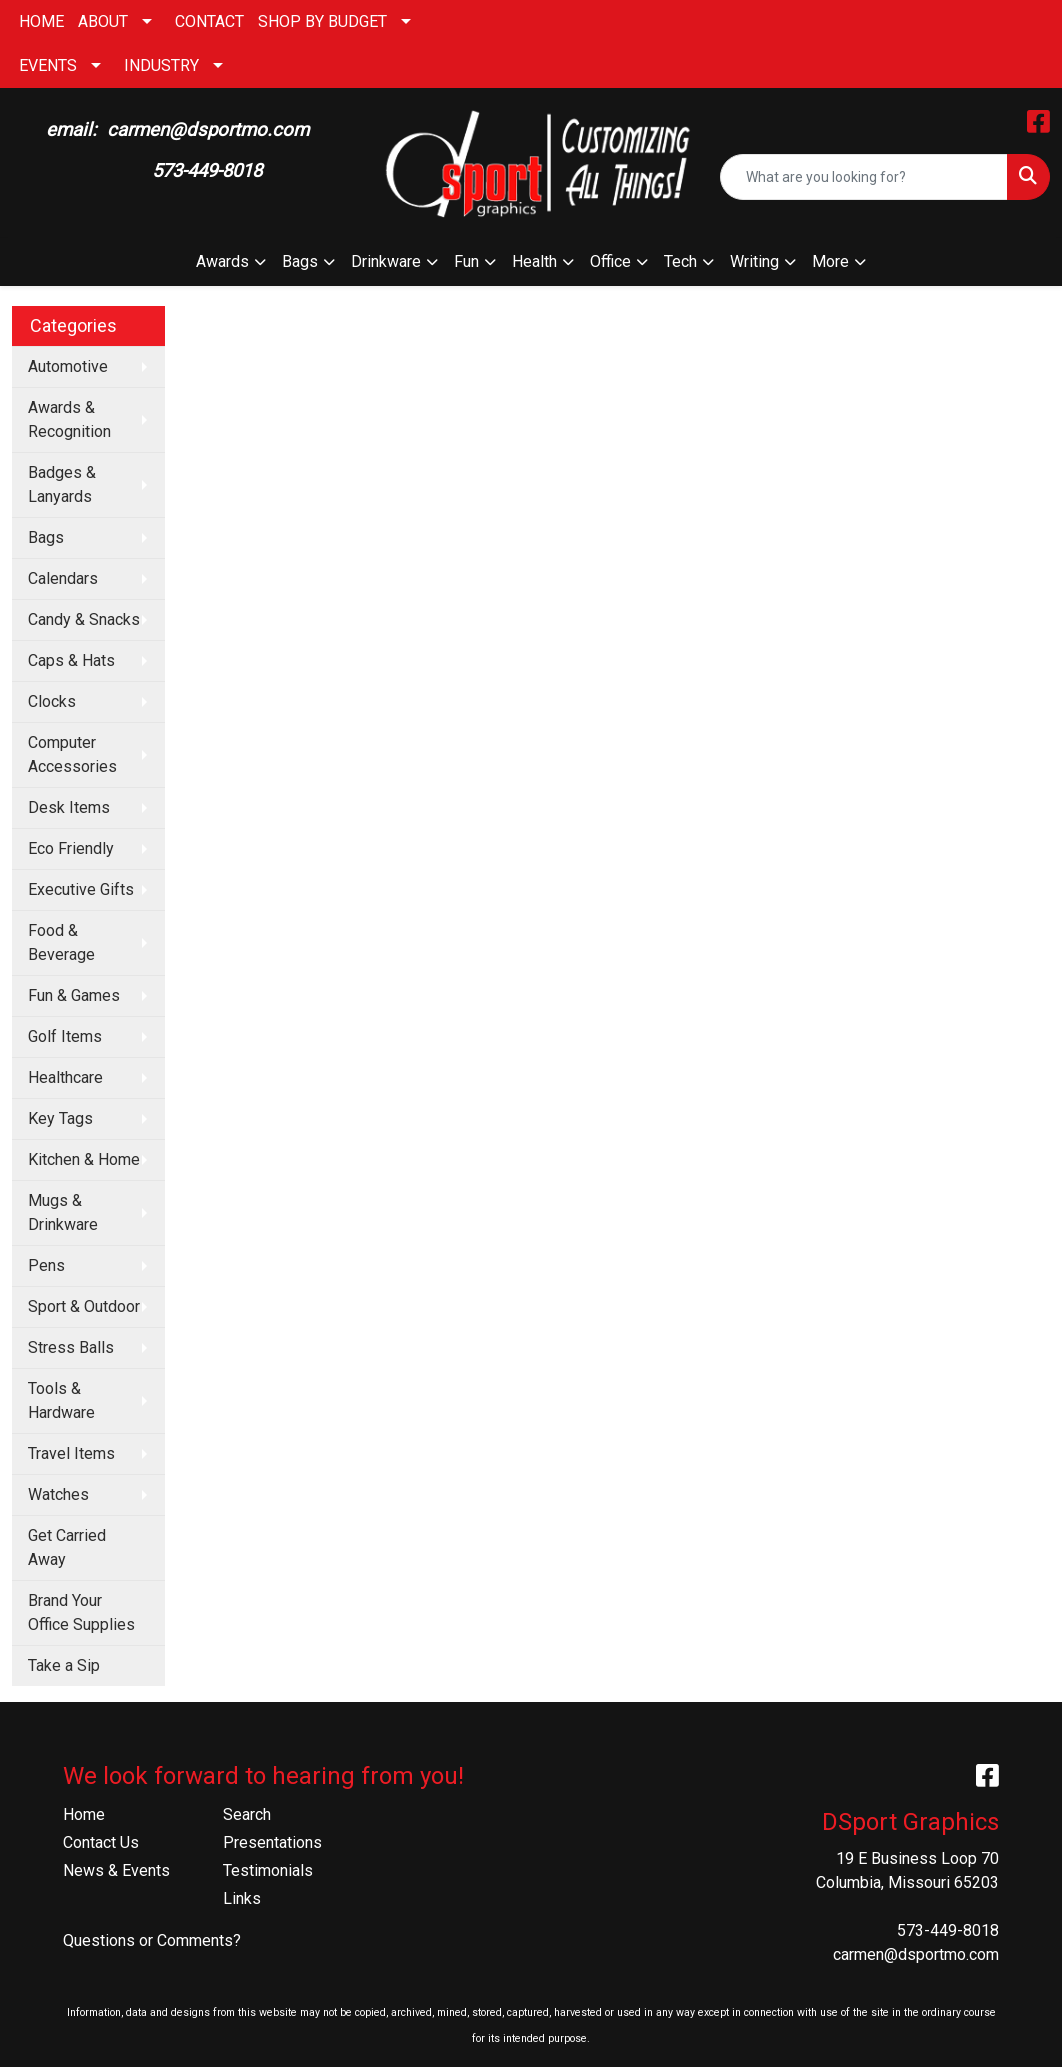 This screenshot has width=1062, height=2067. What do you see at coordinates (103, 21) in the screenshot?
I see `ABOUT` at bounding box center [103, 21].